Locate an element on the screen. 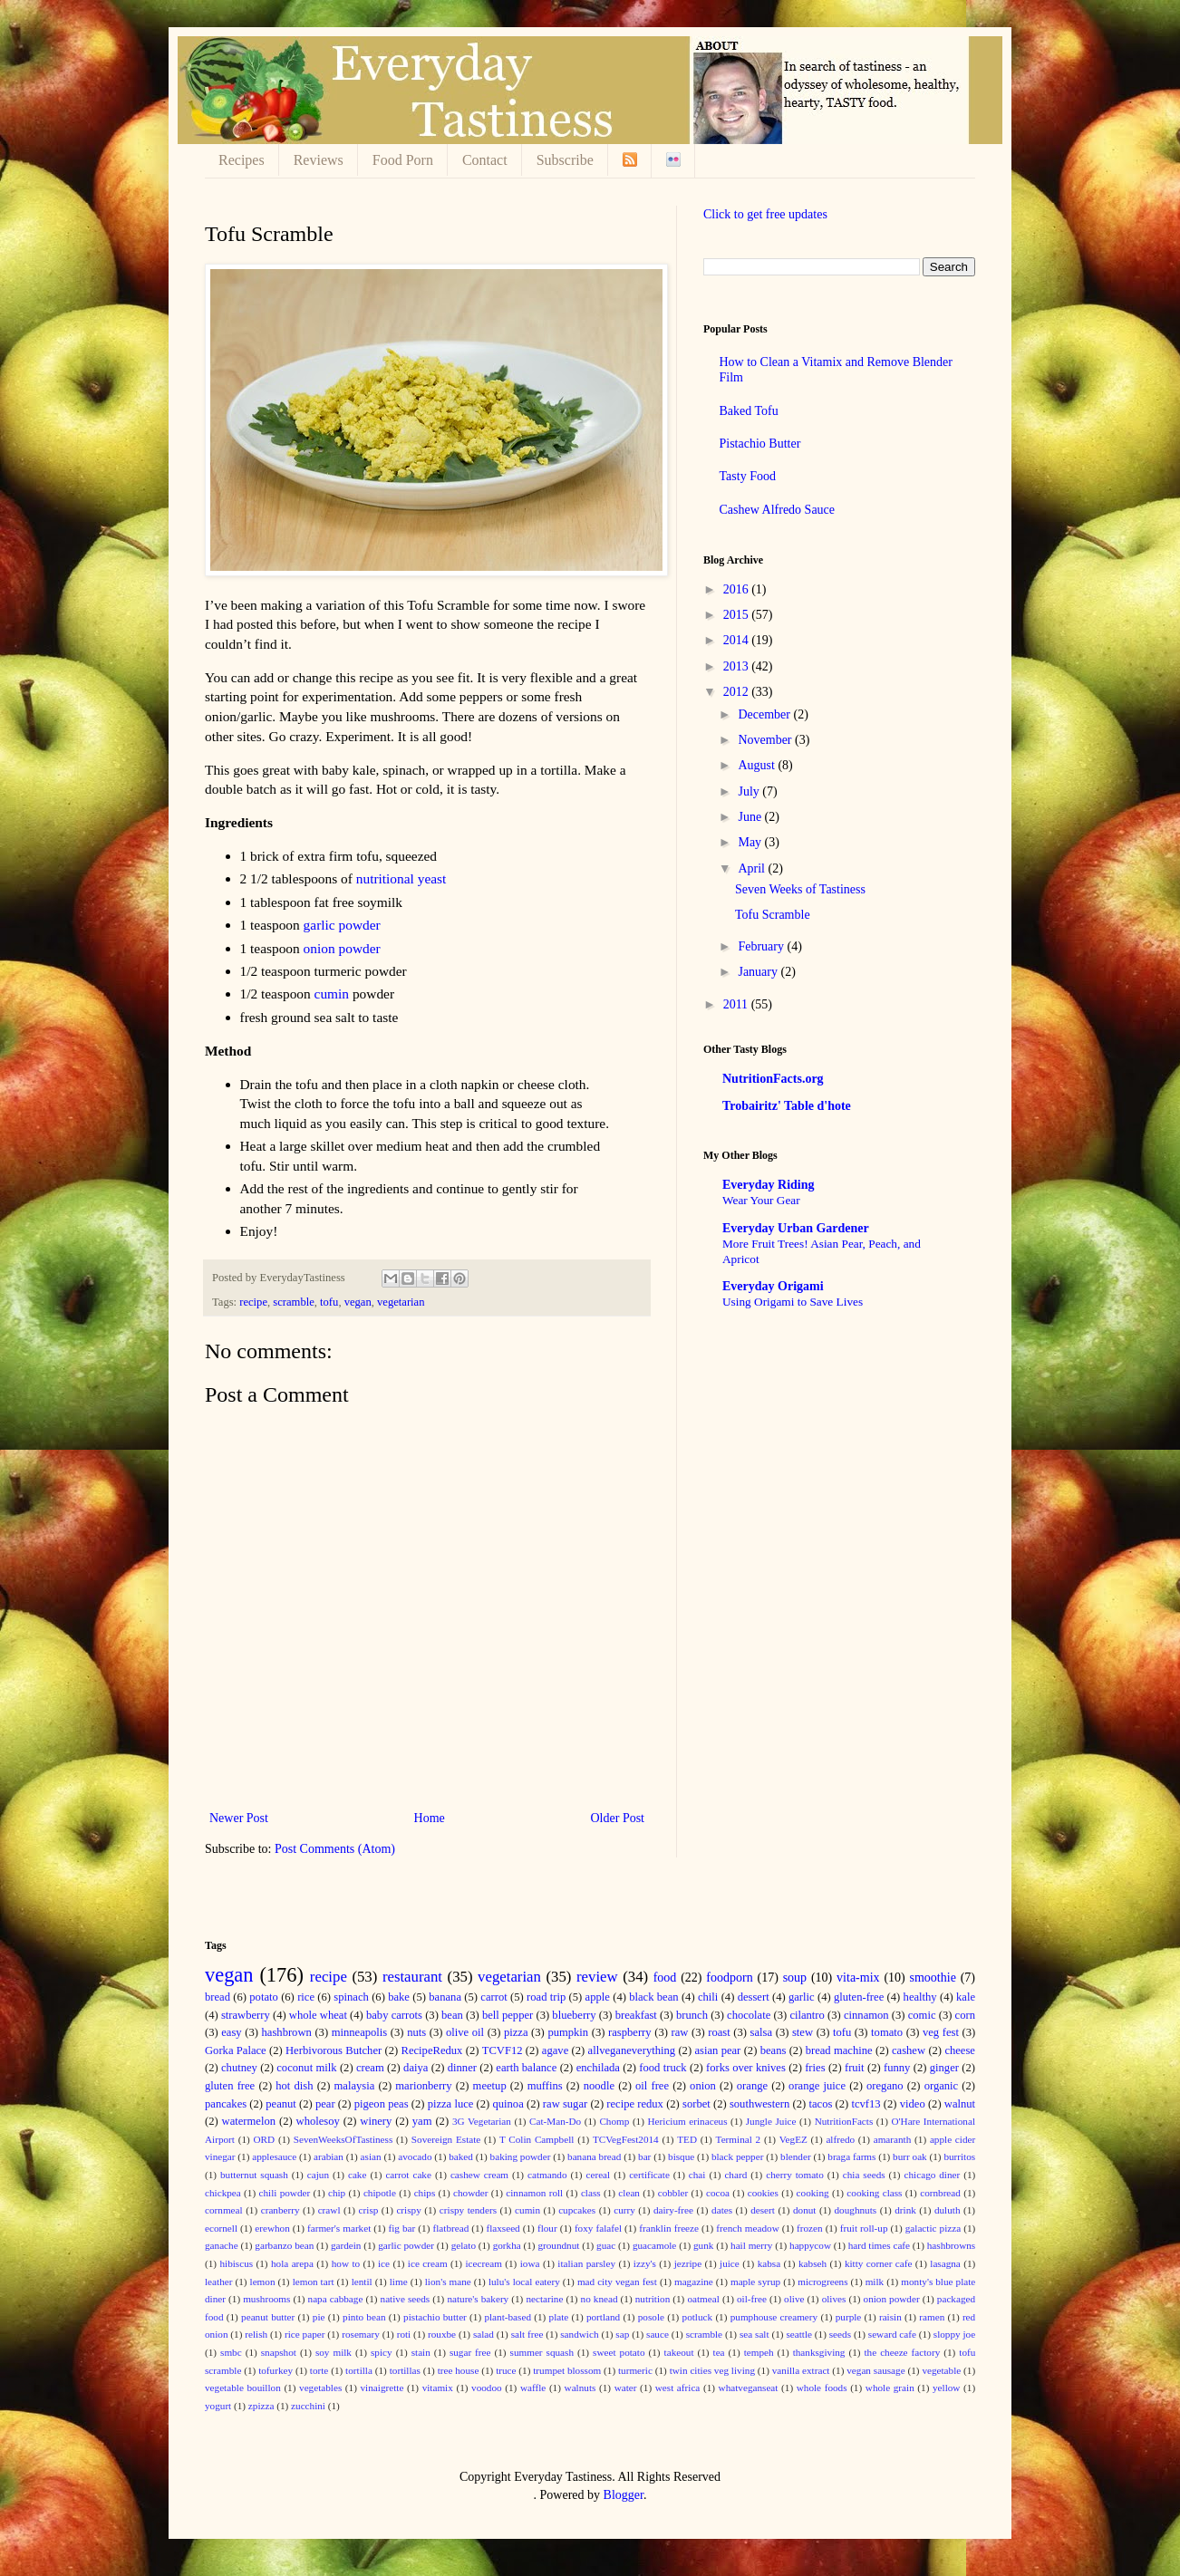 This screenshot has width=1180, height=2576. erewhon is located at coordinates (272, 2228).